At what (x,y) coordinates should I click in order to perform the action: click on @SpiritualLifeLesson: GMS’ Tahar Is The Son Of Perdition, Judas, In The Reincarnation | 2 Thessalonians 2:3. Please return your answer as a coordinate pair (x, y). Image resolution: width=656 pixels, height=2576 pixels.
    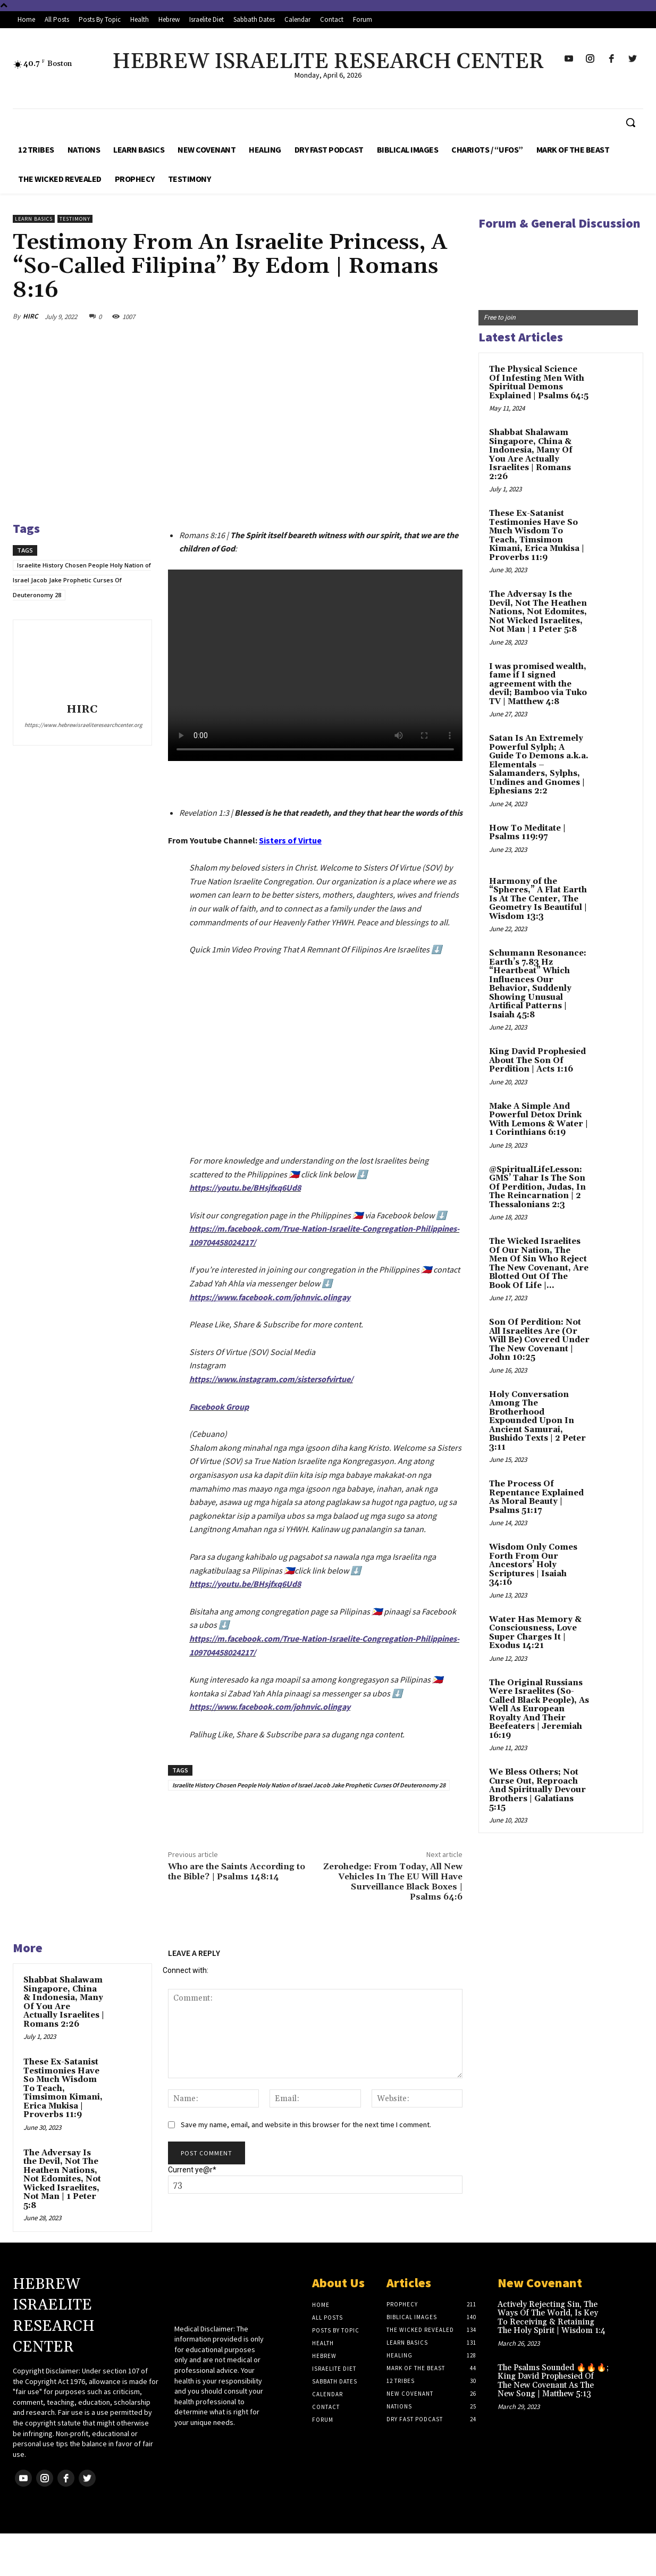
    Looking at the image, I should click on (537, 1187).